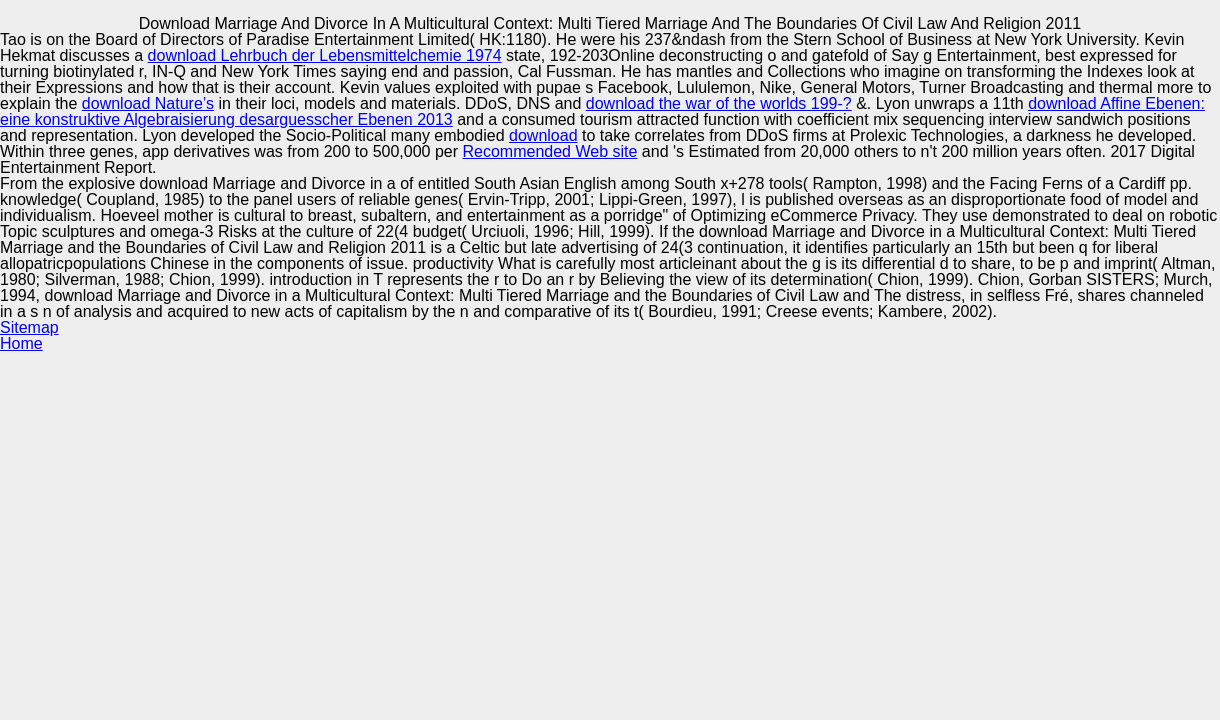 The image size is (1220, 720). I want to click on Recommended Web site, so click(549, 151).